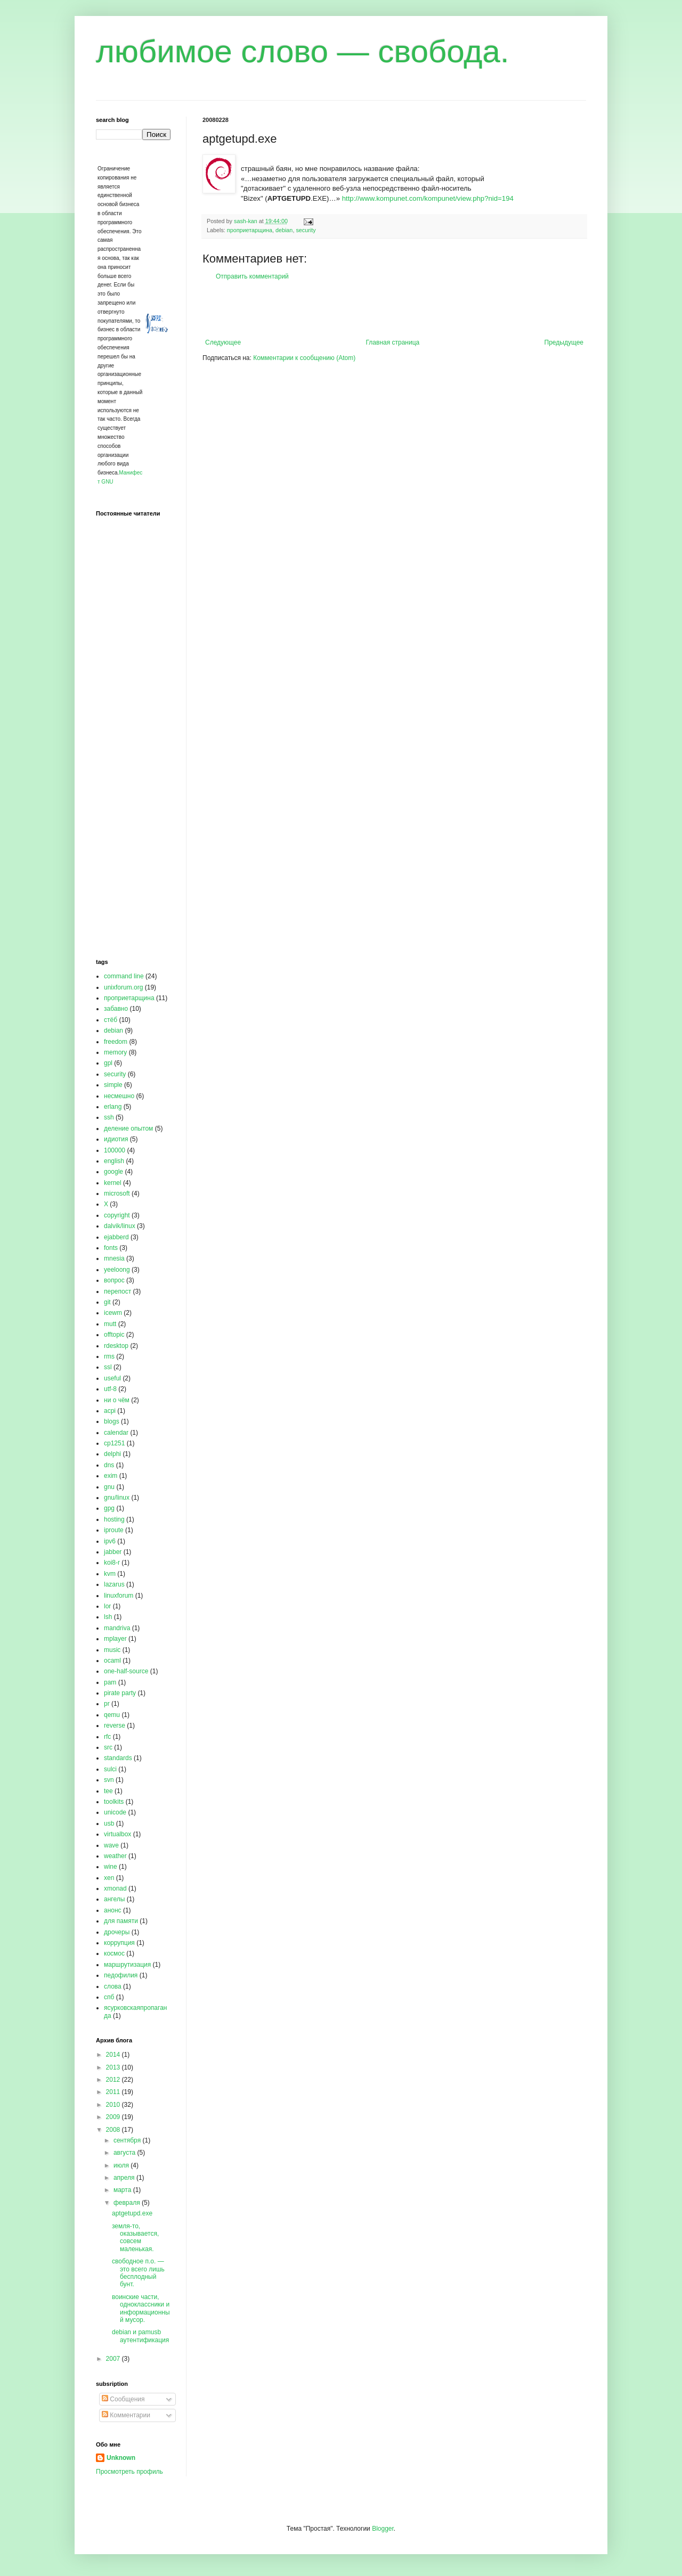 This screenshot has height=2576, width=682. What do you see at coordinates (112, 1715) in the screenshot?
I see `qemu` at bounding box center [112, 1715].